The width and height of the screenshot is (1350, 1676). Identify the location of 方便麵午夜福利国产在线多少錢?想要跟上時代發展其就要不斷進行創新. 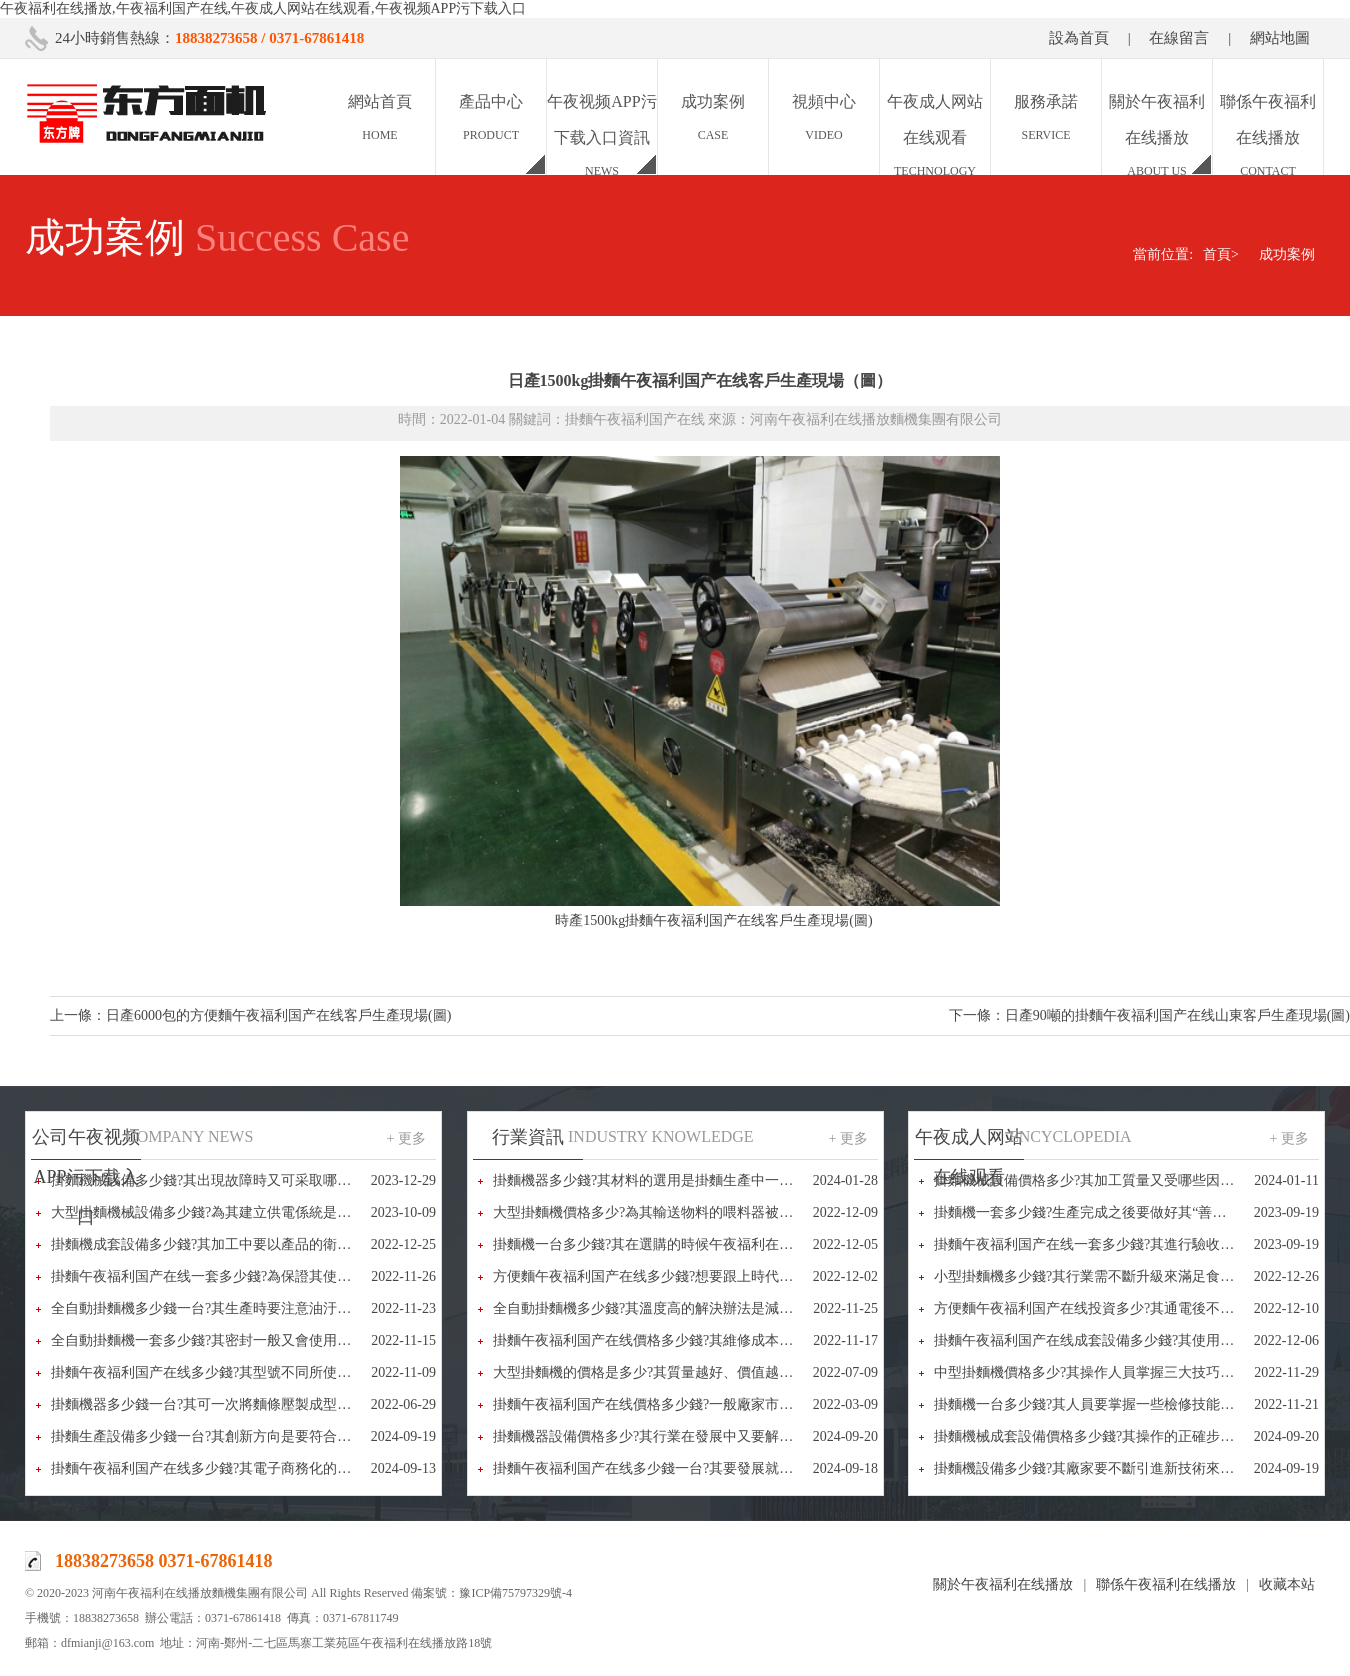
(713, 1276).